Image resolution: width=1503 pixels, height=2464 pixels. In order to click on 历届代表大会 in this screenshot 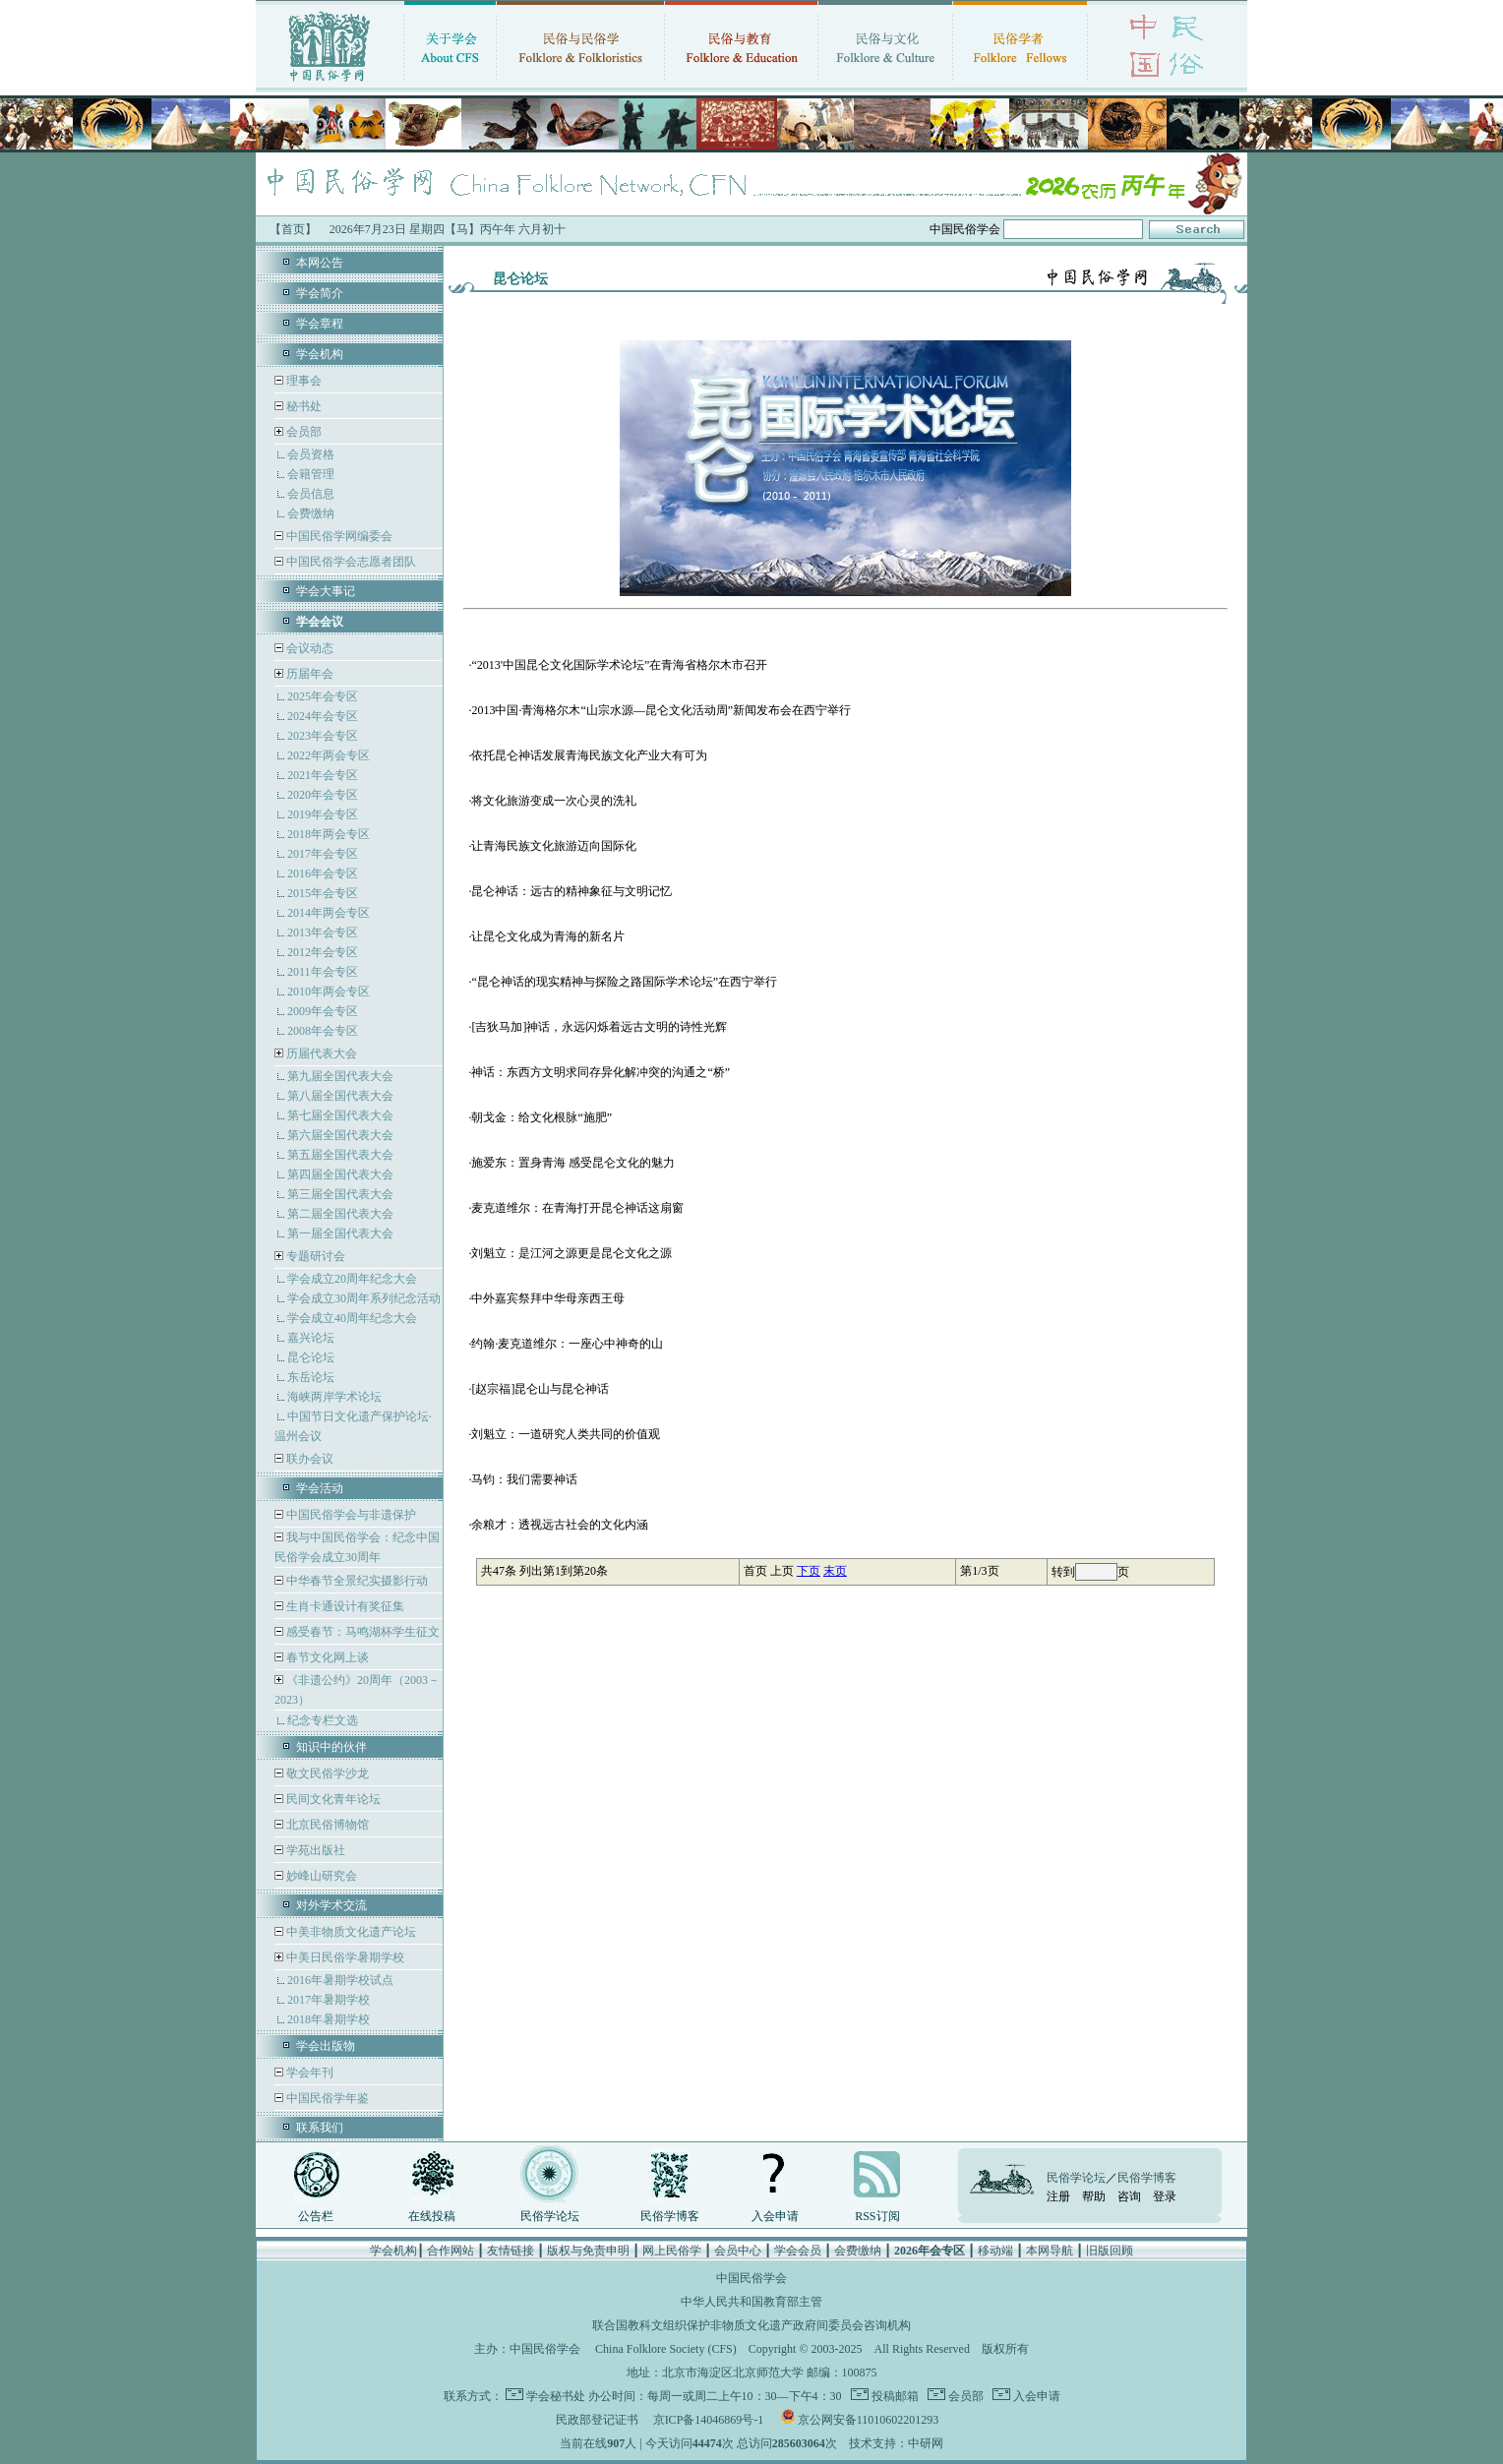, I will do `click(321, 1053)`.